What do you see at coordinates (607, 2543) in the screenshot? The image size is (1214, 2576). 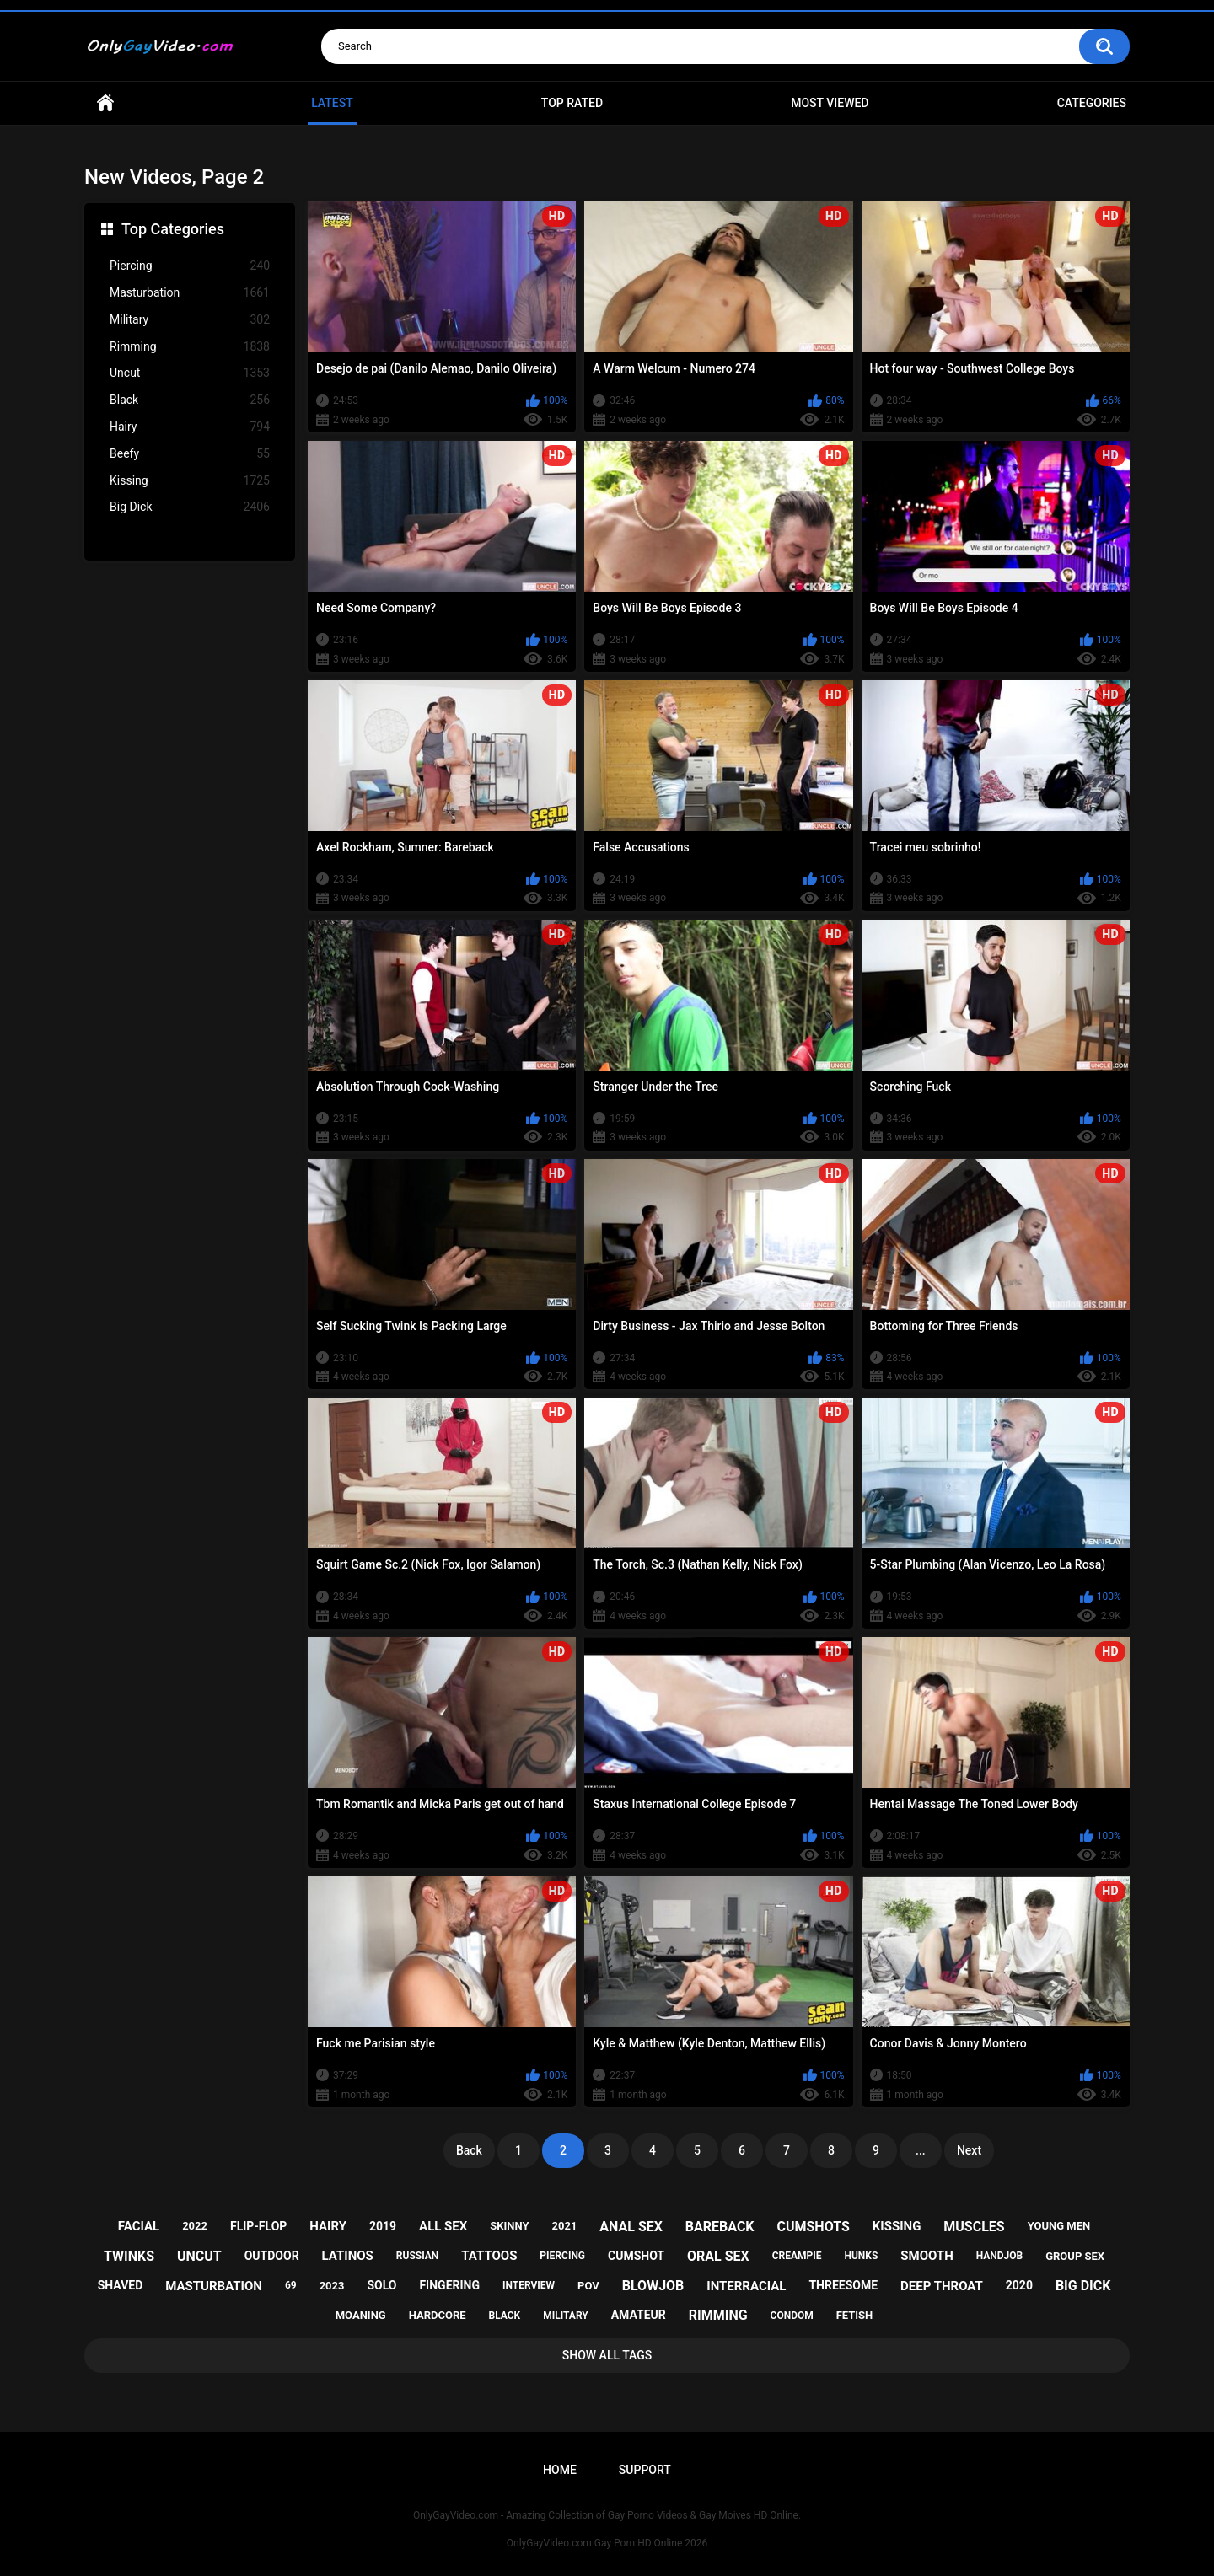 I see `OnlyGayVideo.com Gay Porn HD Online 2026` at bounding box center [607, 2543].